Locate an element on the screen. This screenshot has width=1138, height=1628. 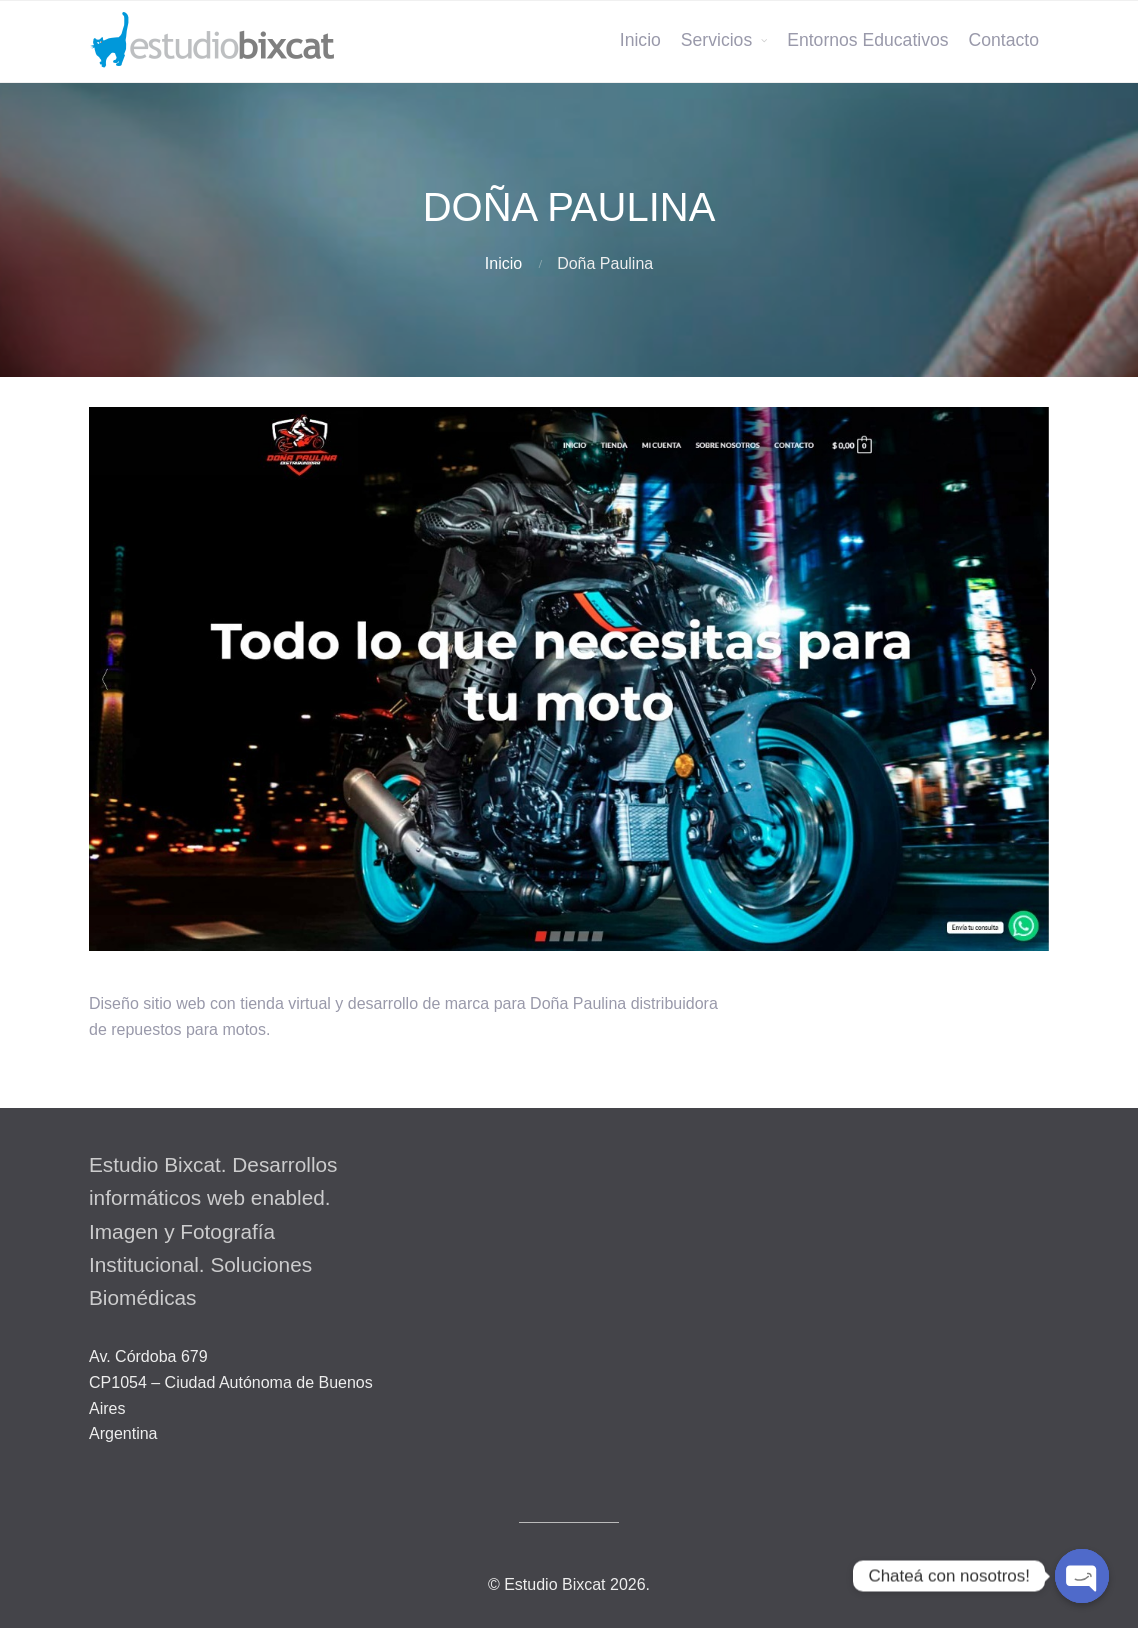
Contacto is located at coordinates (1004, 40).